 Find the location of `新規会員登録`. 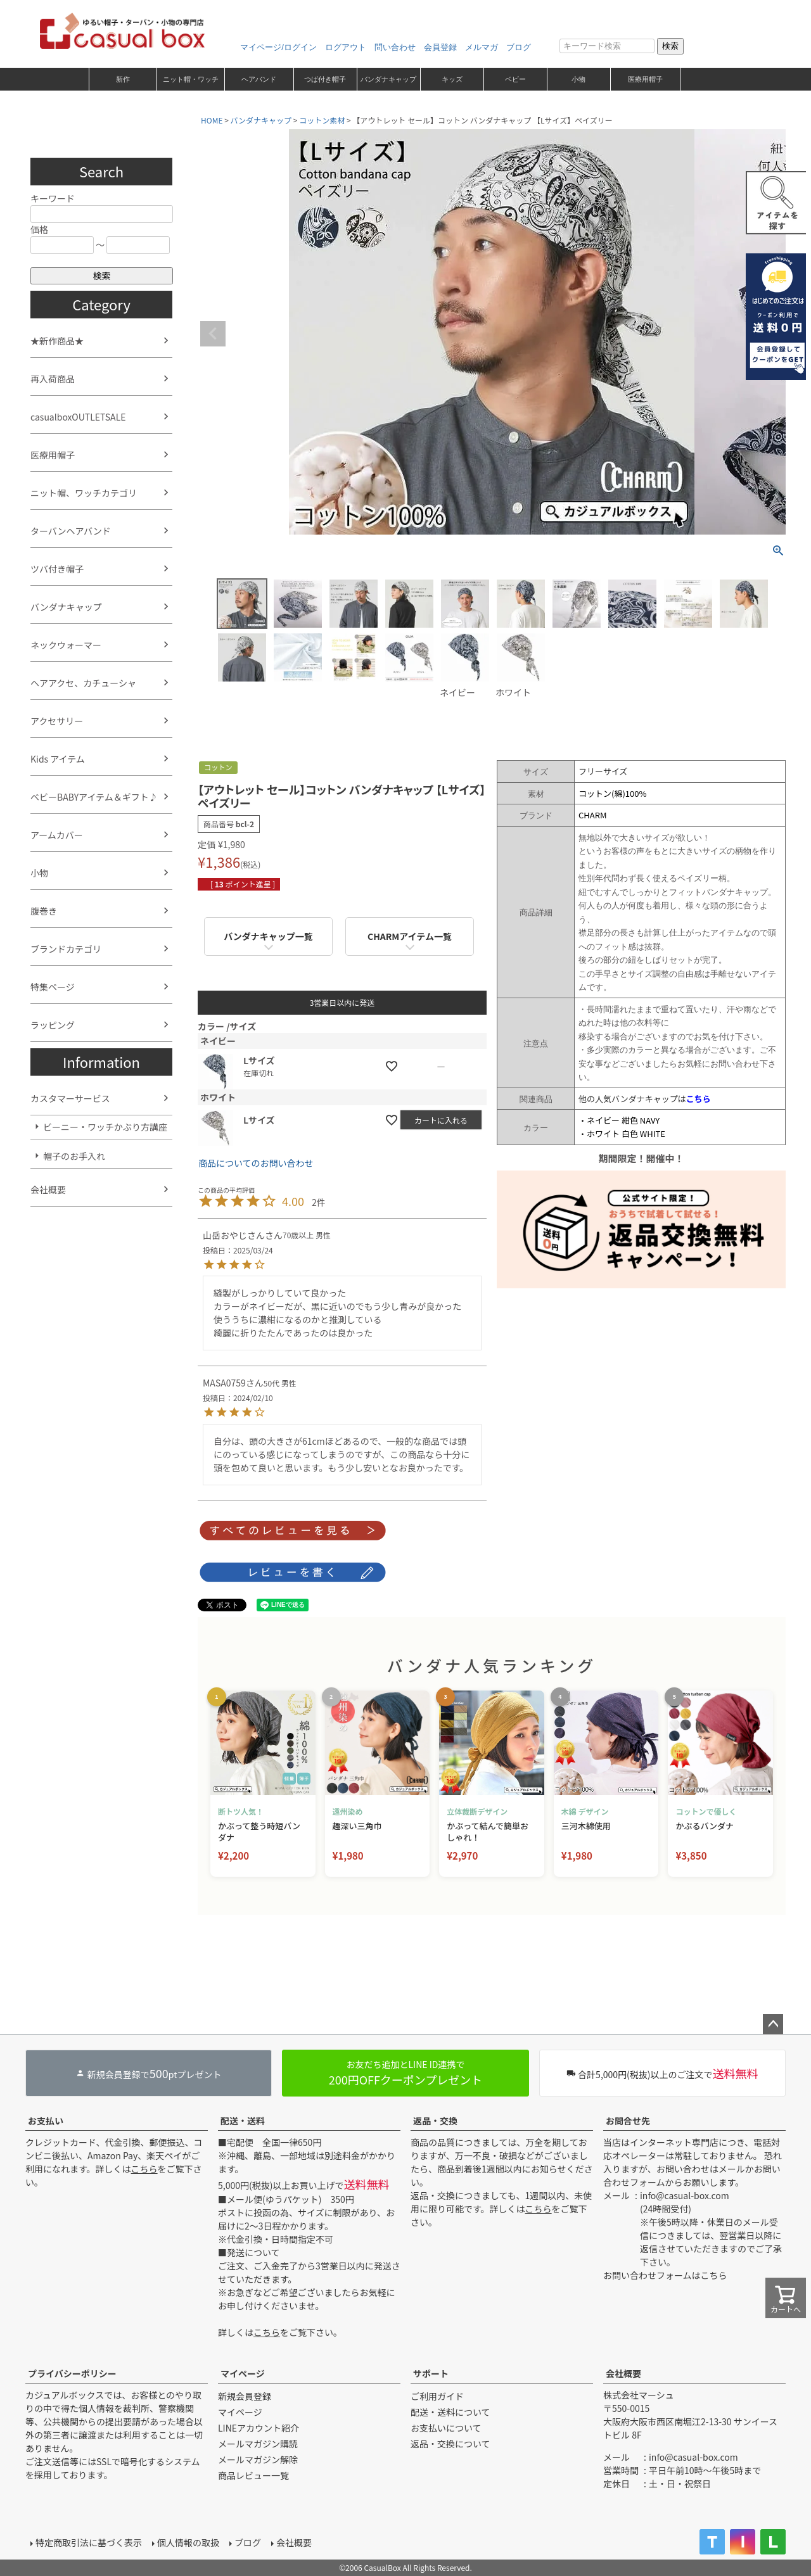

新規会員登録 is located at coordinates (244, 2396).